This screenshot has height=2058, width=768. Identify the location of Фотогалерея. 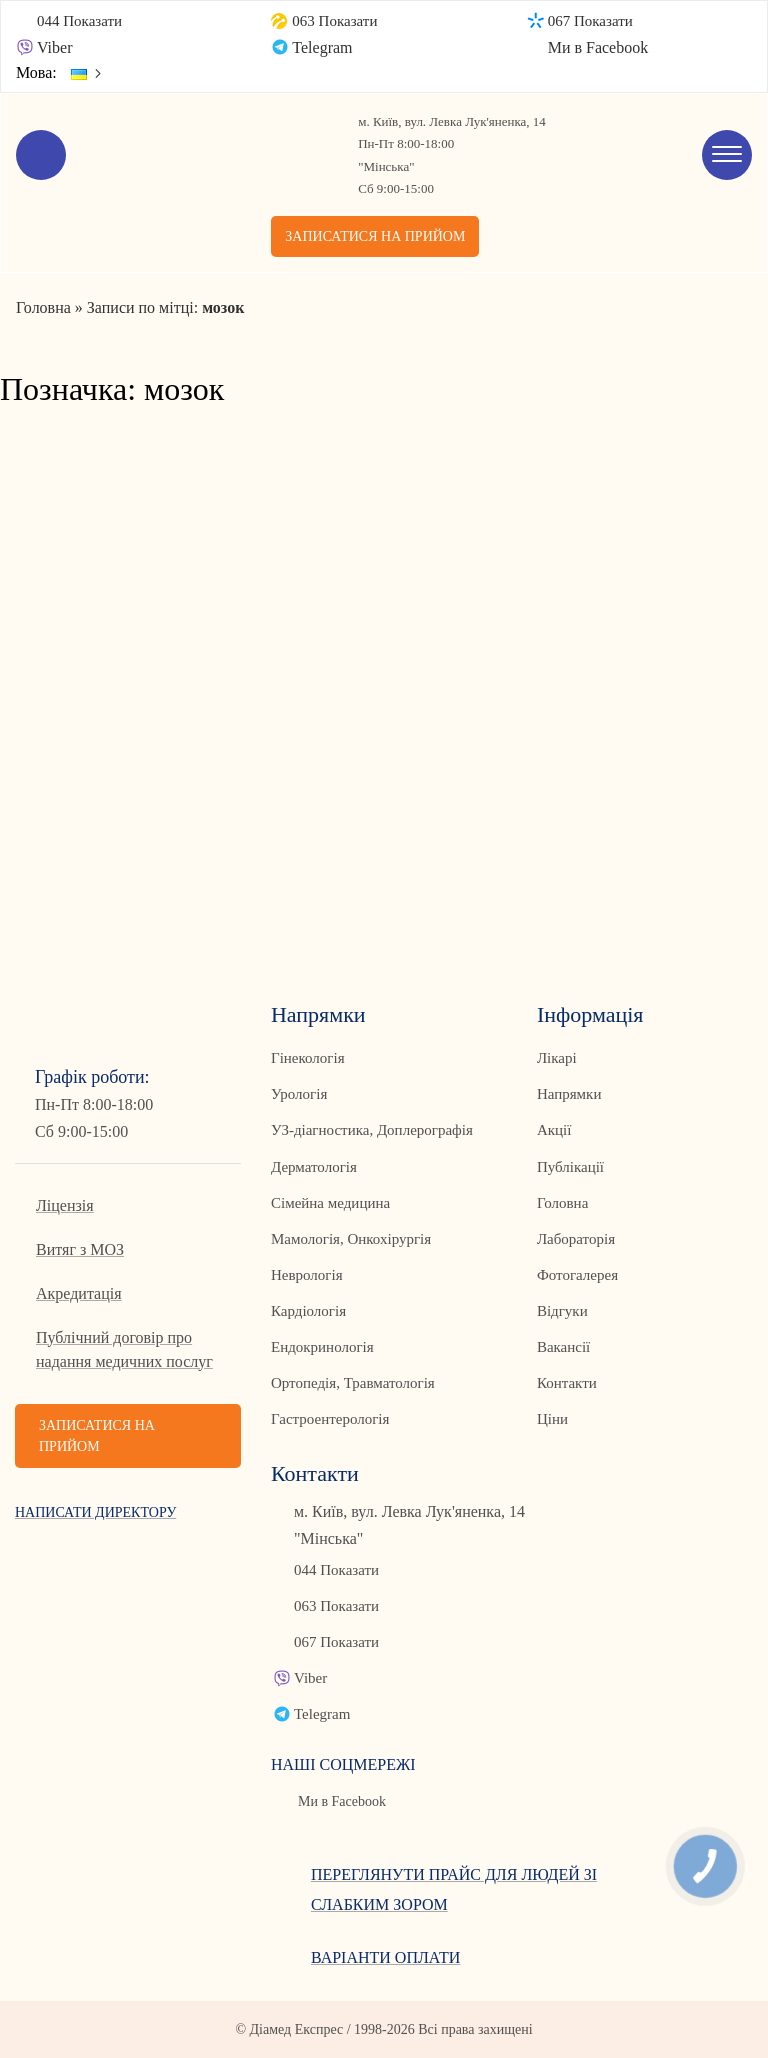
(577, 1275).